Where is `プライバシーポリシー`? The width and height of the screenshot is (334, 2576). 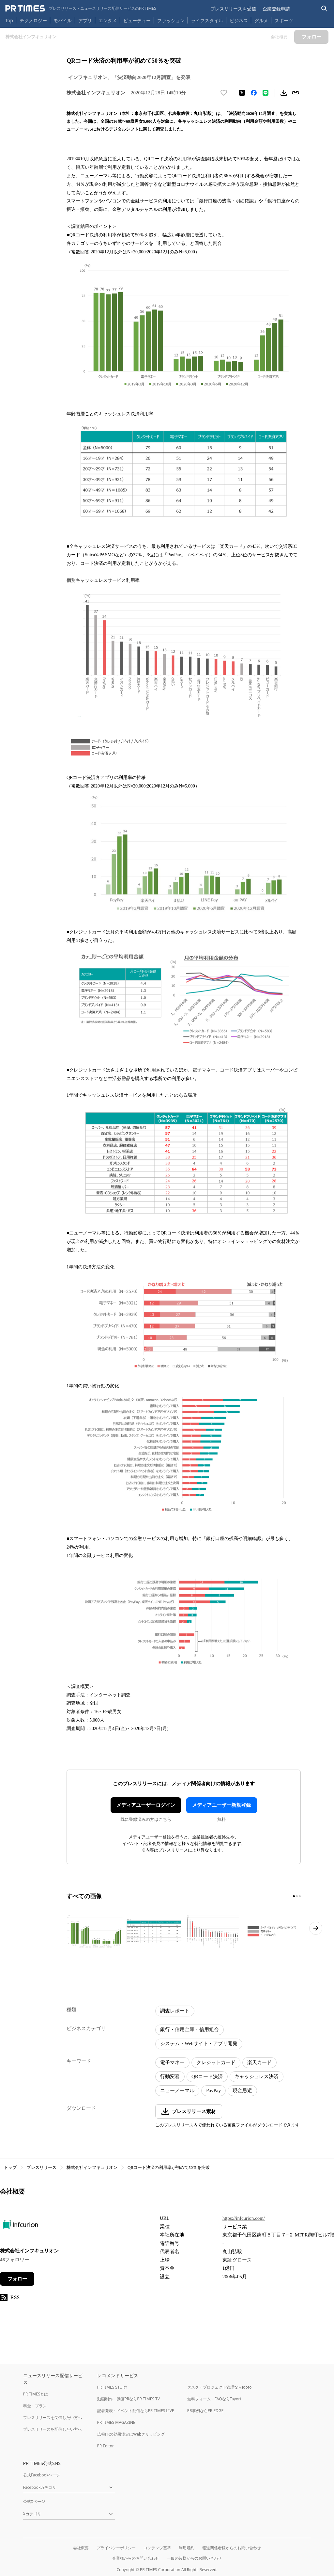 プライバシーポリシー is located at coordinates (116, 2548).